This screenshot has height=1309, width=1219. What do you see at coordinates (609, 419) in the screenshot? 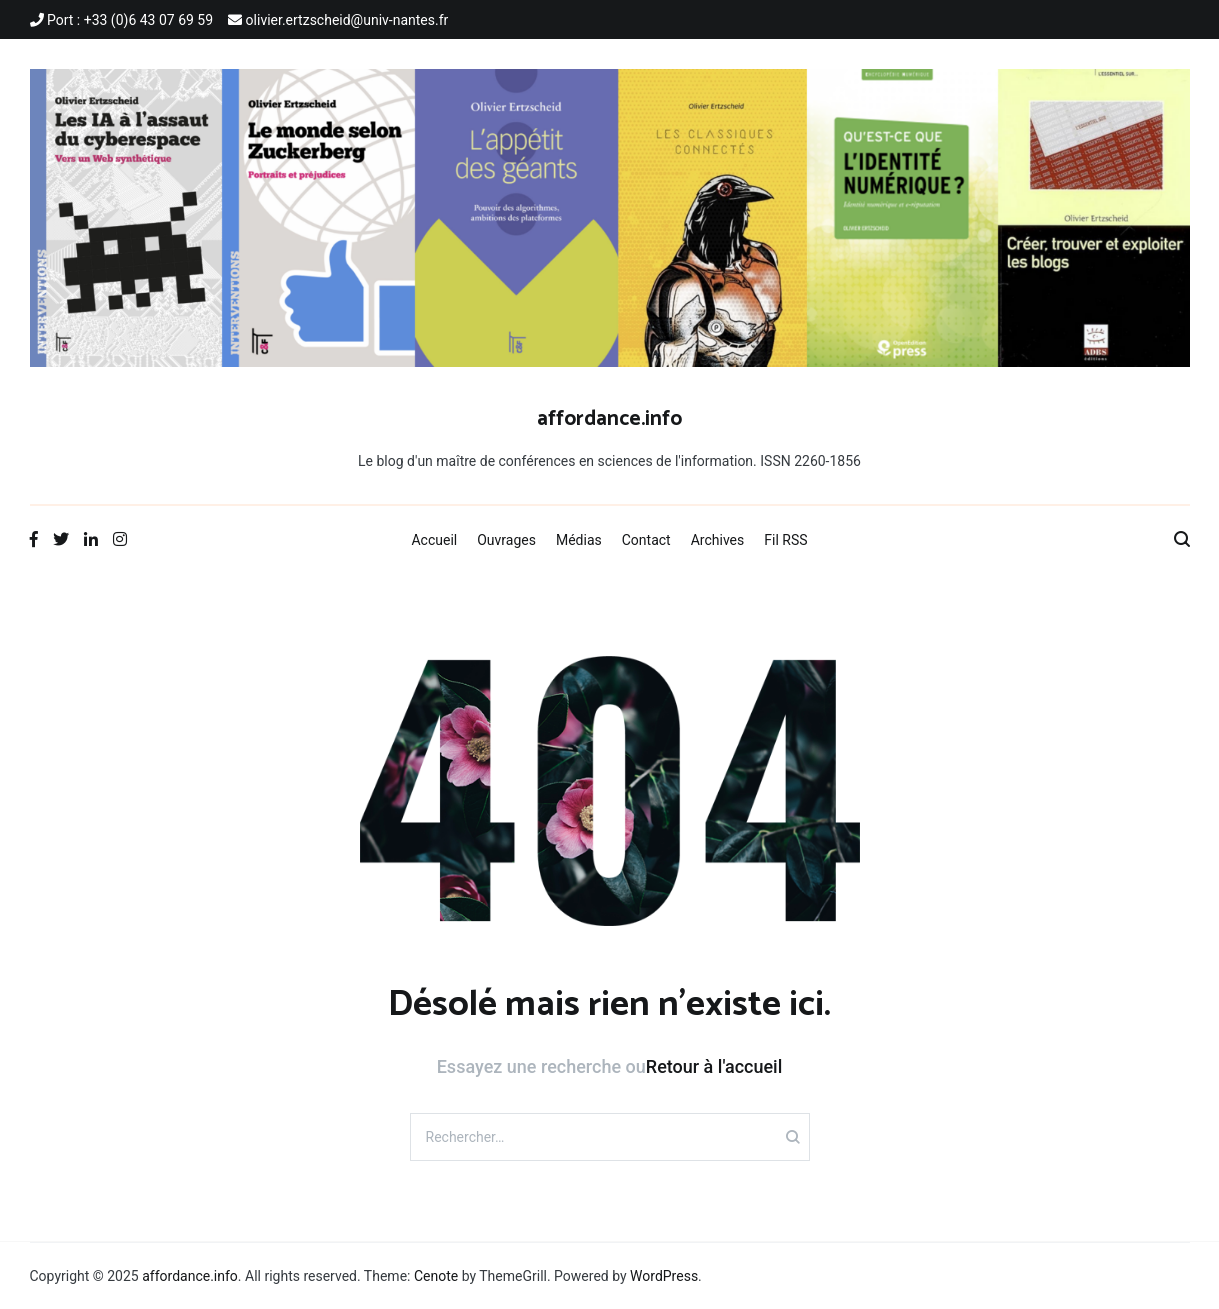
I see `affordance.info` at bounding box center [609, 419].